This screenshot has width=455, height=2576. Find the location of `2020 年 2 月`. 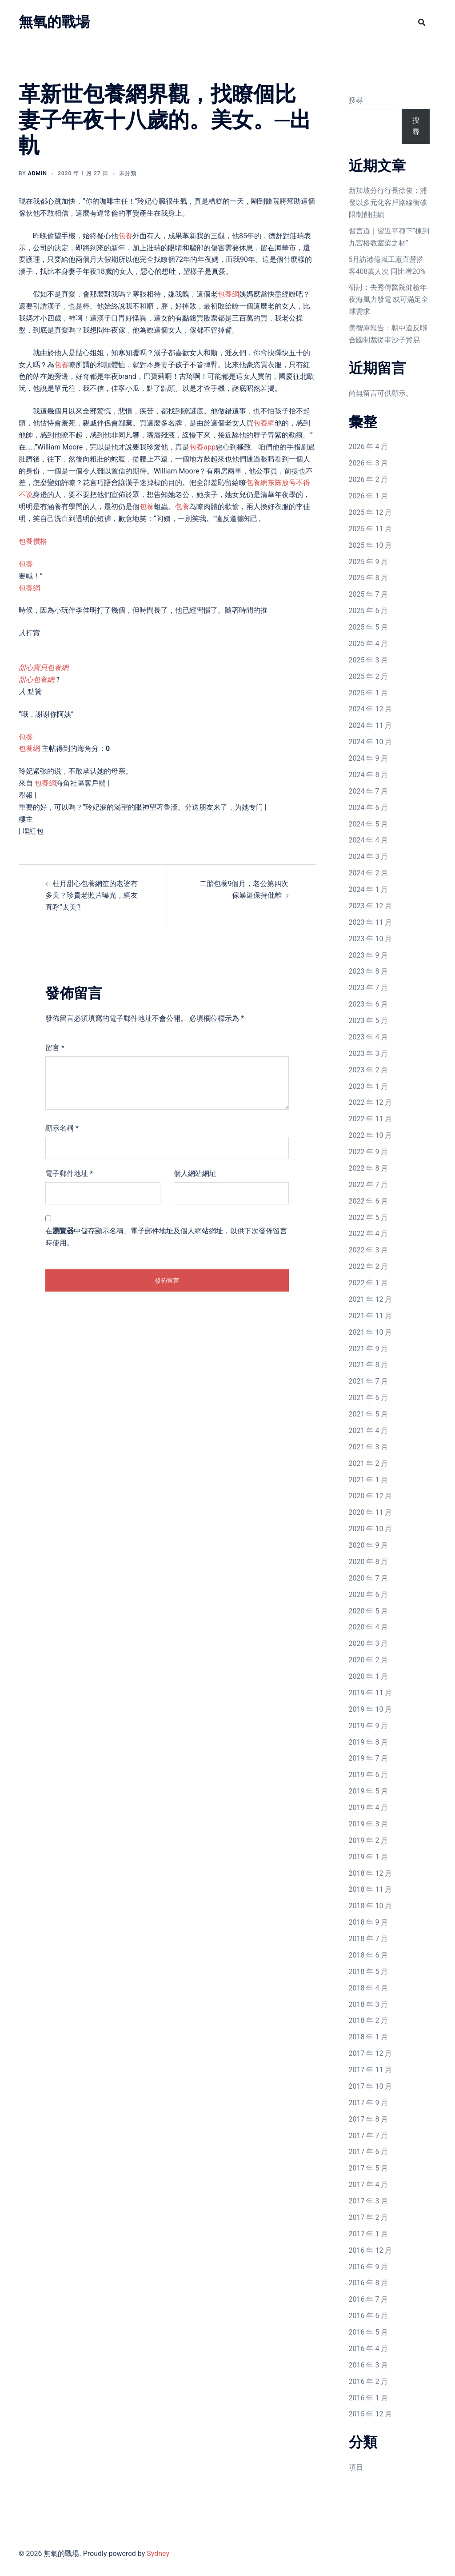

2020 年 2 月 is located at coordinates (368, 1660).